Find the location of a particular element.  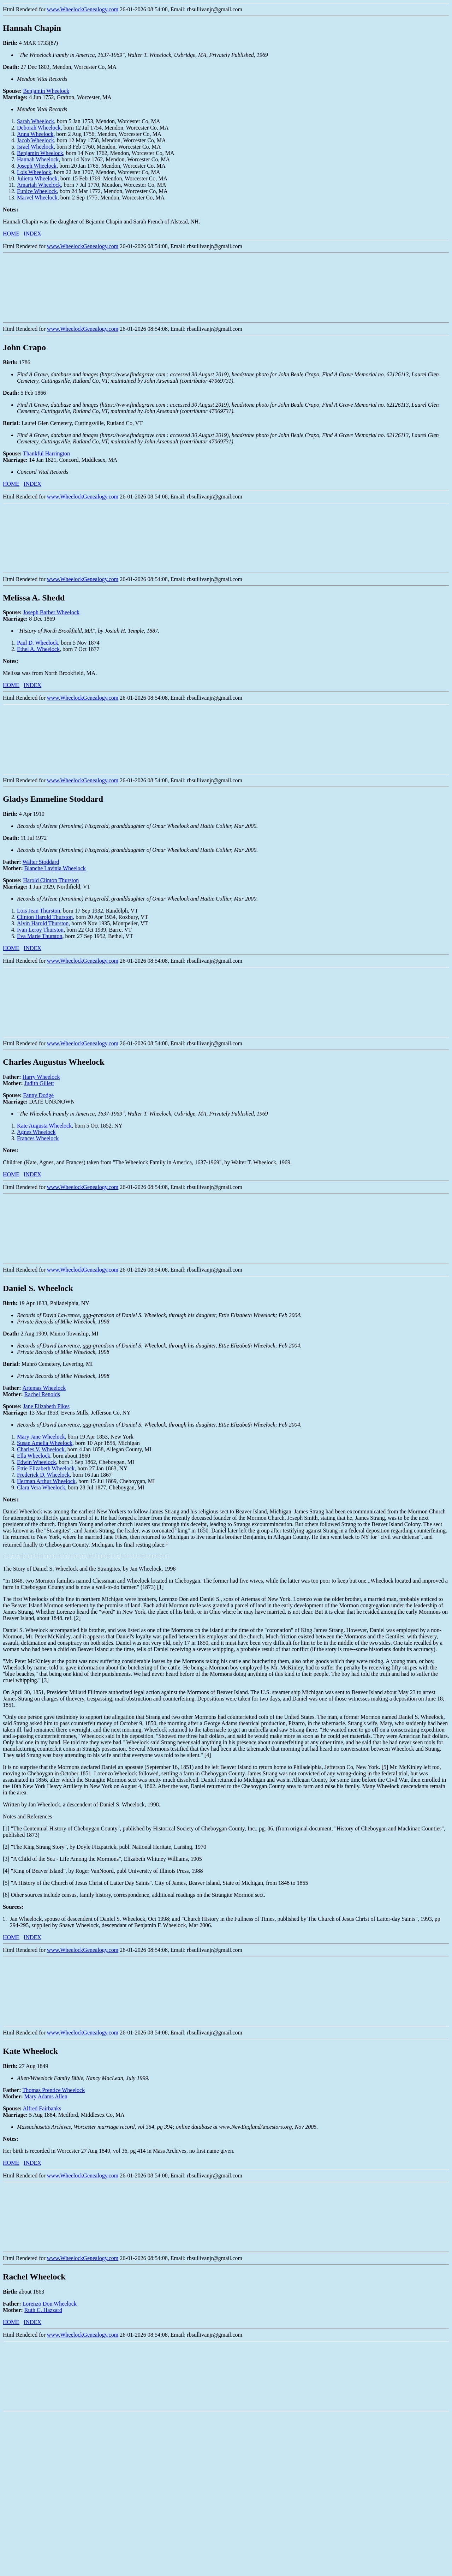

HOME is located at coordinates (11, 234).